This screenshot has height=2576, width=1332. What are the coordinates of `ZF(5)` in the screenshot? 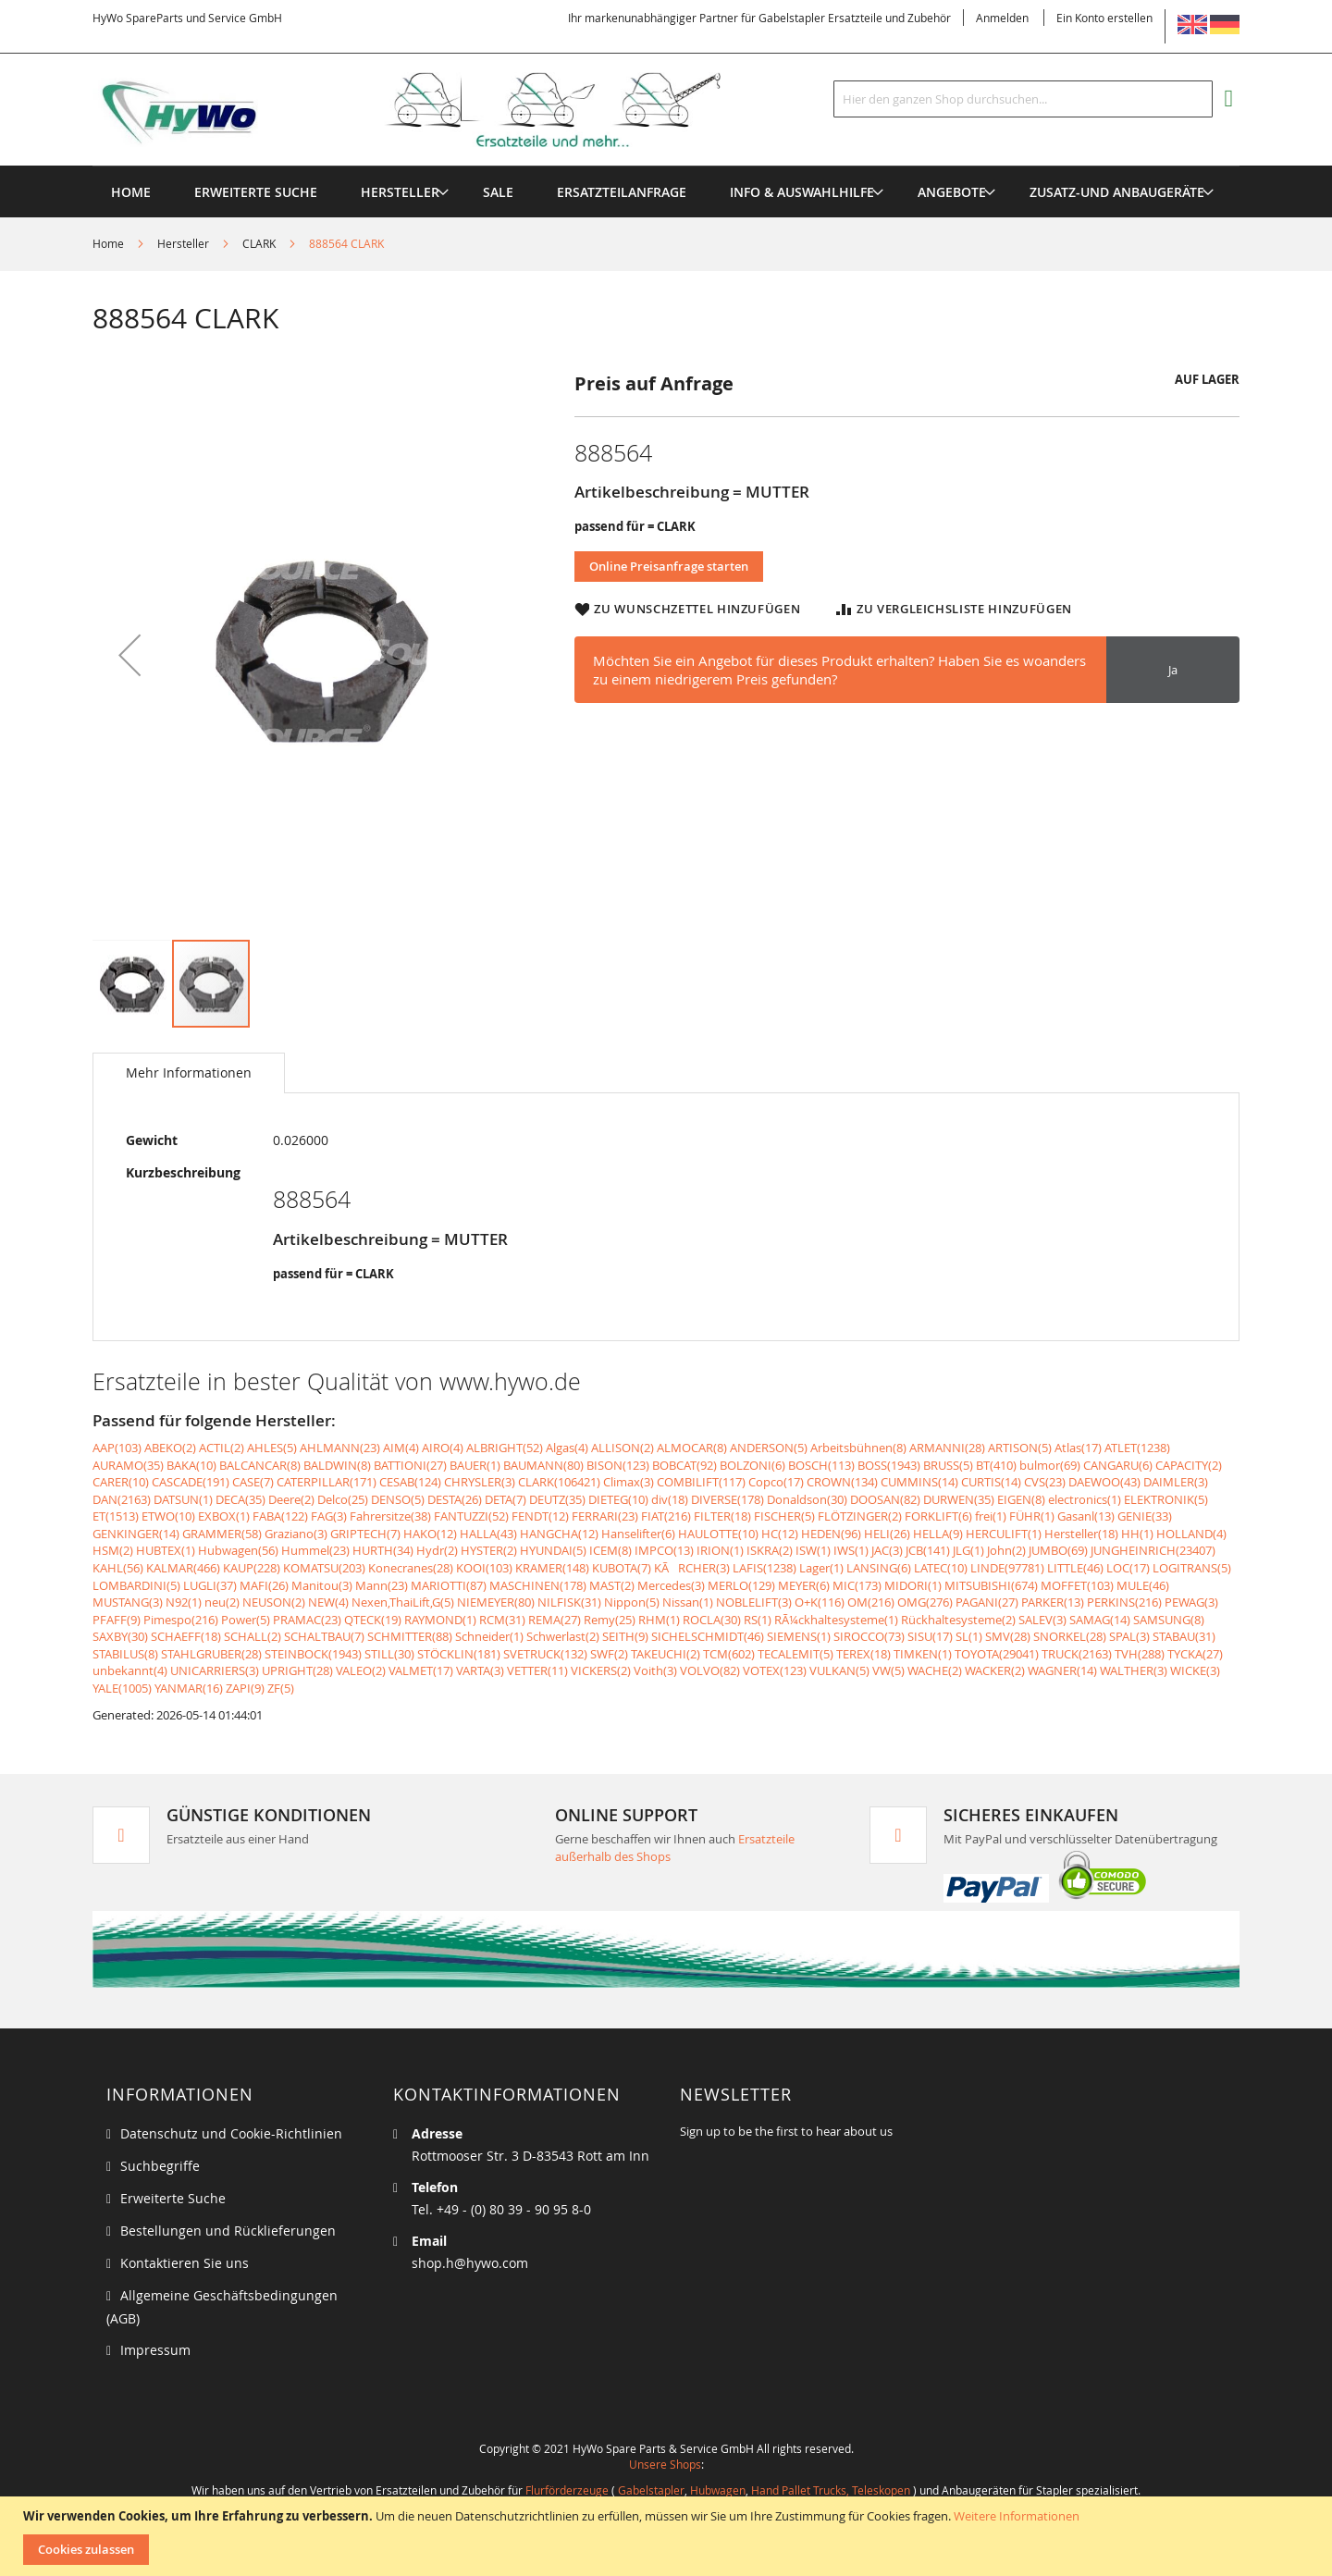 It's located at (280, 1688).